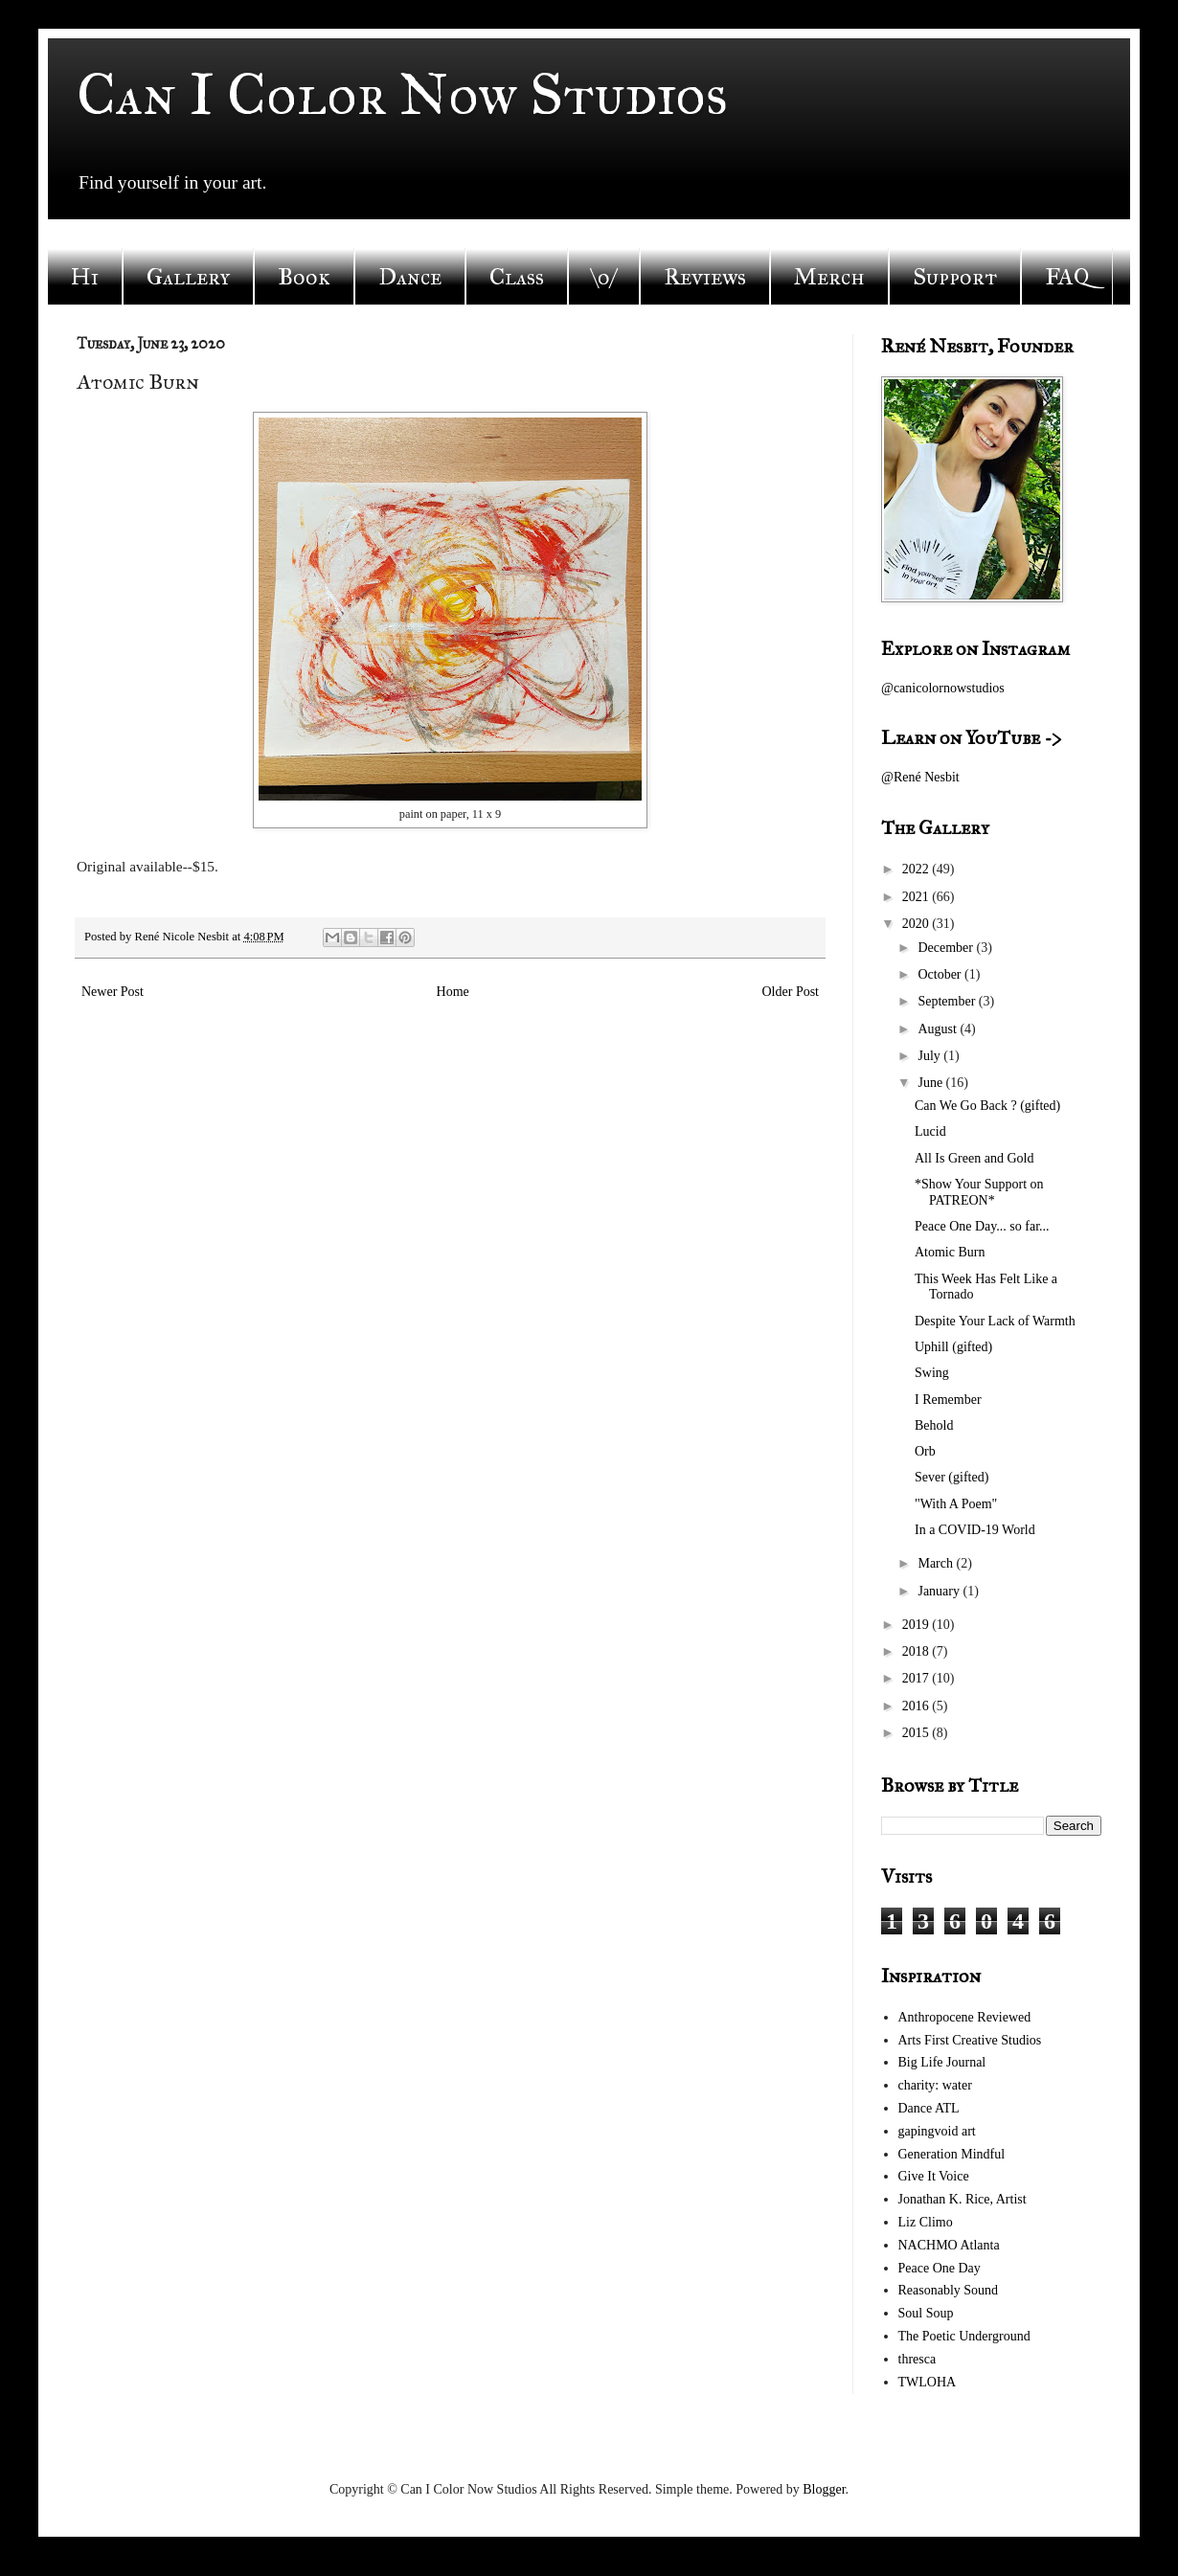 The image size is (1178, 2576). What do you see at coordinates (947, 1001) in the screenshot?
I see `September` at bounding box center [947, 1001].